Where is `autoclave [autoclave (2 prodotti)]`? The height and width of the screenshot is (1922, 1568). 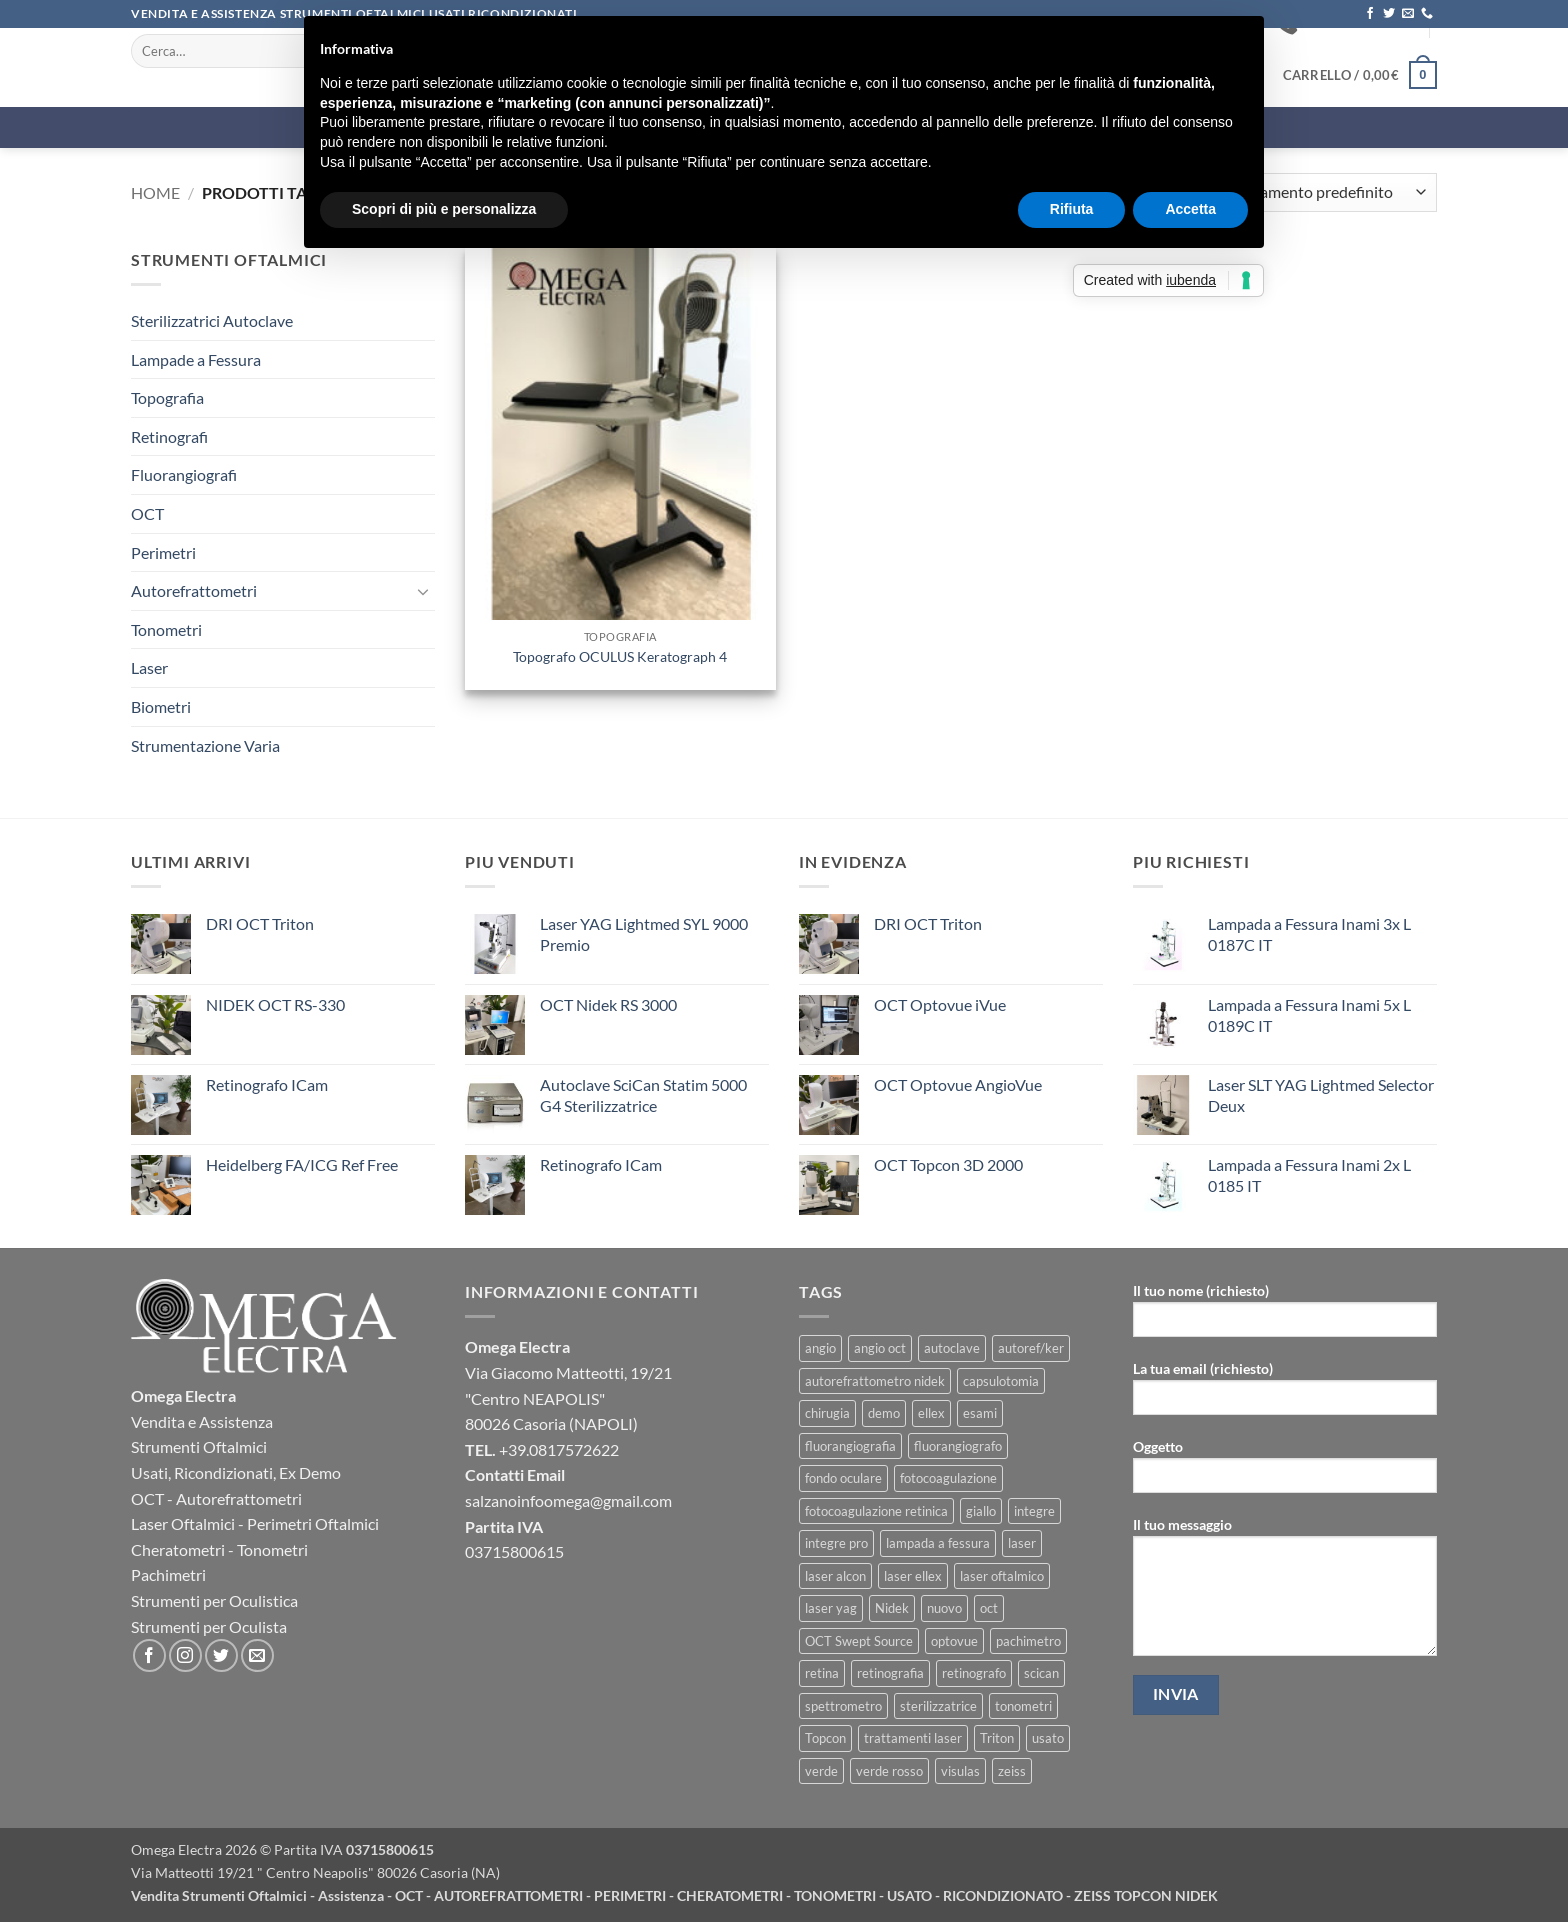
autoclave [autoclave (2 prodotti)] is located at coordinates (952, 1348).